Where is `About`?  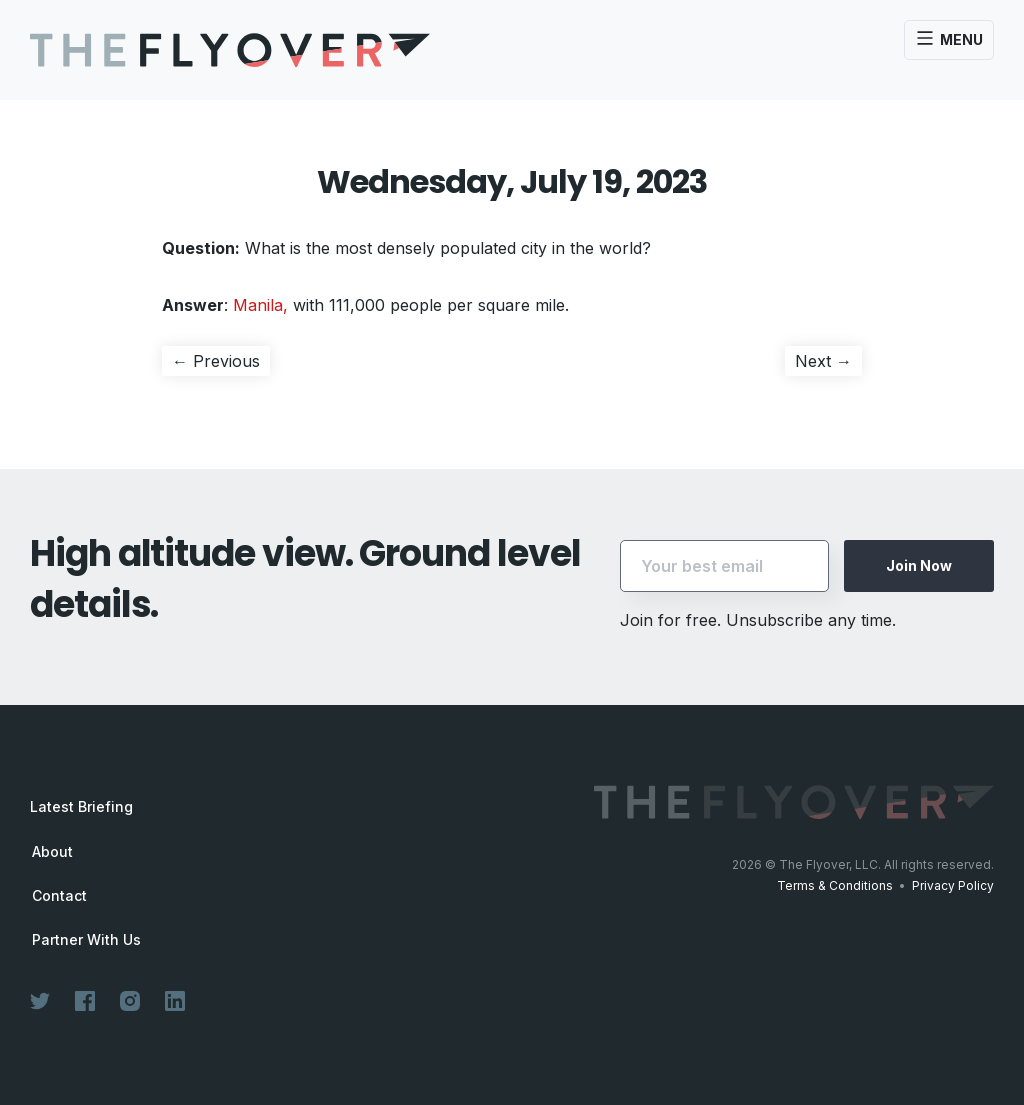 About is located at coordinates (52, 852).